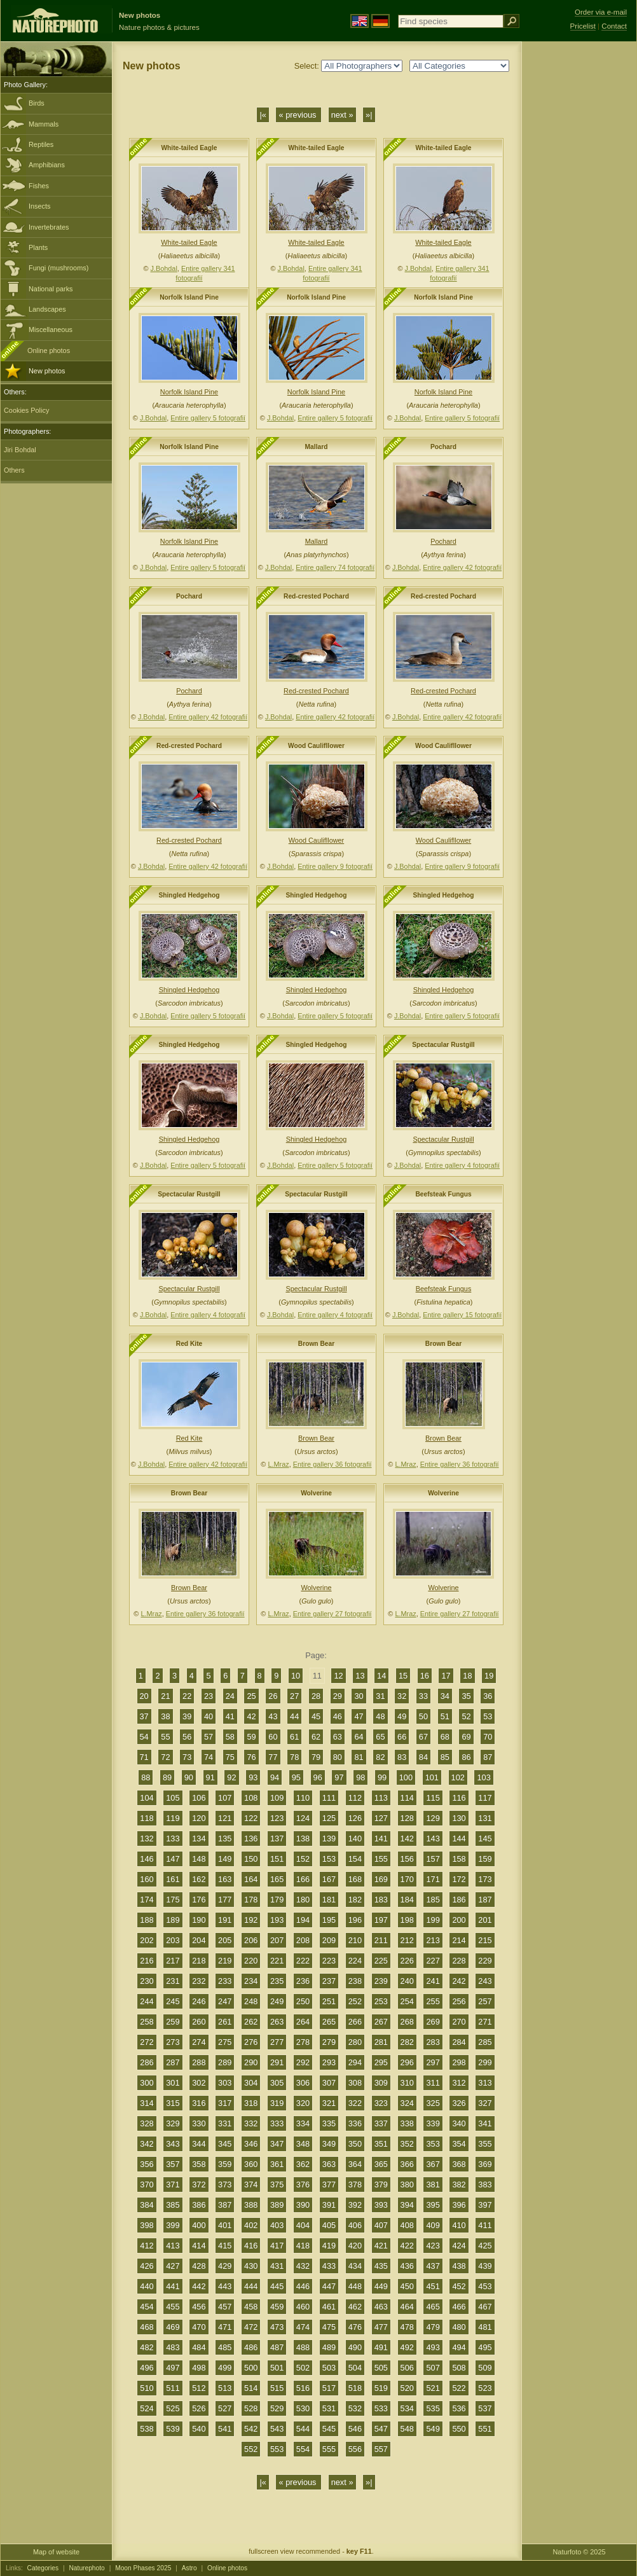 Image resolution: width=637 pixels, height=2576 pixels. What do you see at coordinates (358, 1737) in the screenshot?
I see `64` at bounding box center [358, 1737].